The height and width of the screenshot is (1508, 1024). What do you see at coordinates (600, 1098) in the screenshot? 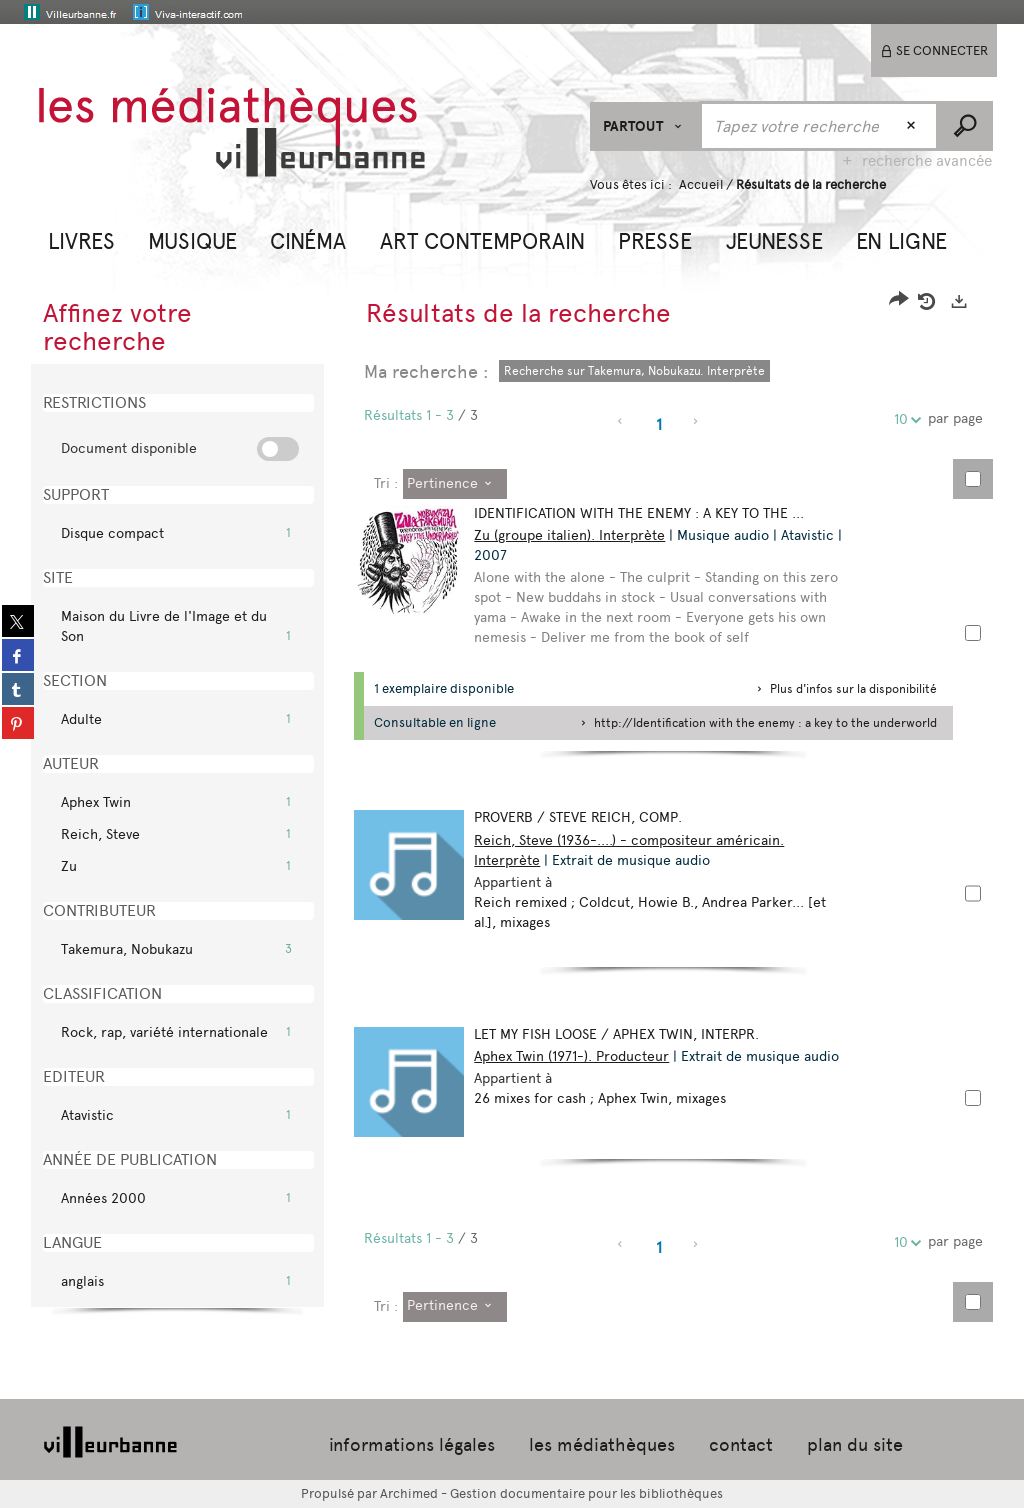
I see `26 mixes for cash ; Aphex Twin, mixages` at bounding box center [600, 1098].